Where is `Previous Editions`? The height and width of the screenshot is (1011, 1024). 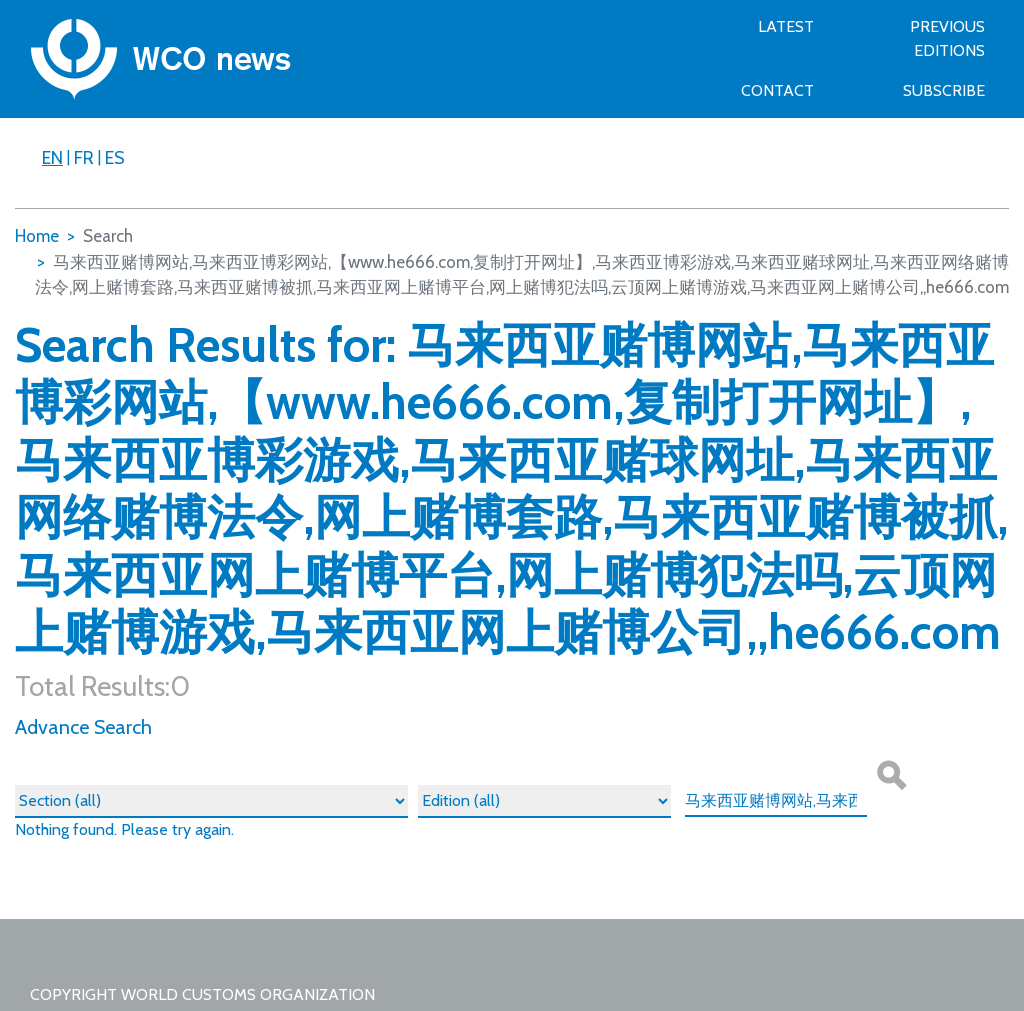 Previous Editions is located at coordinates (947, 38).